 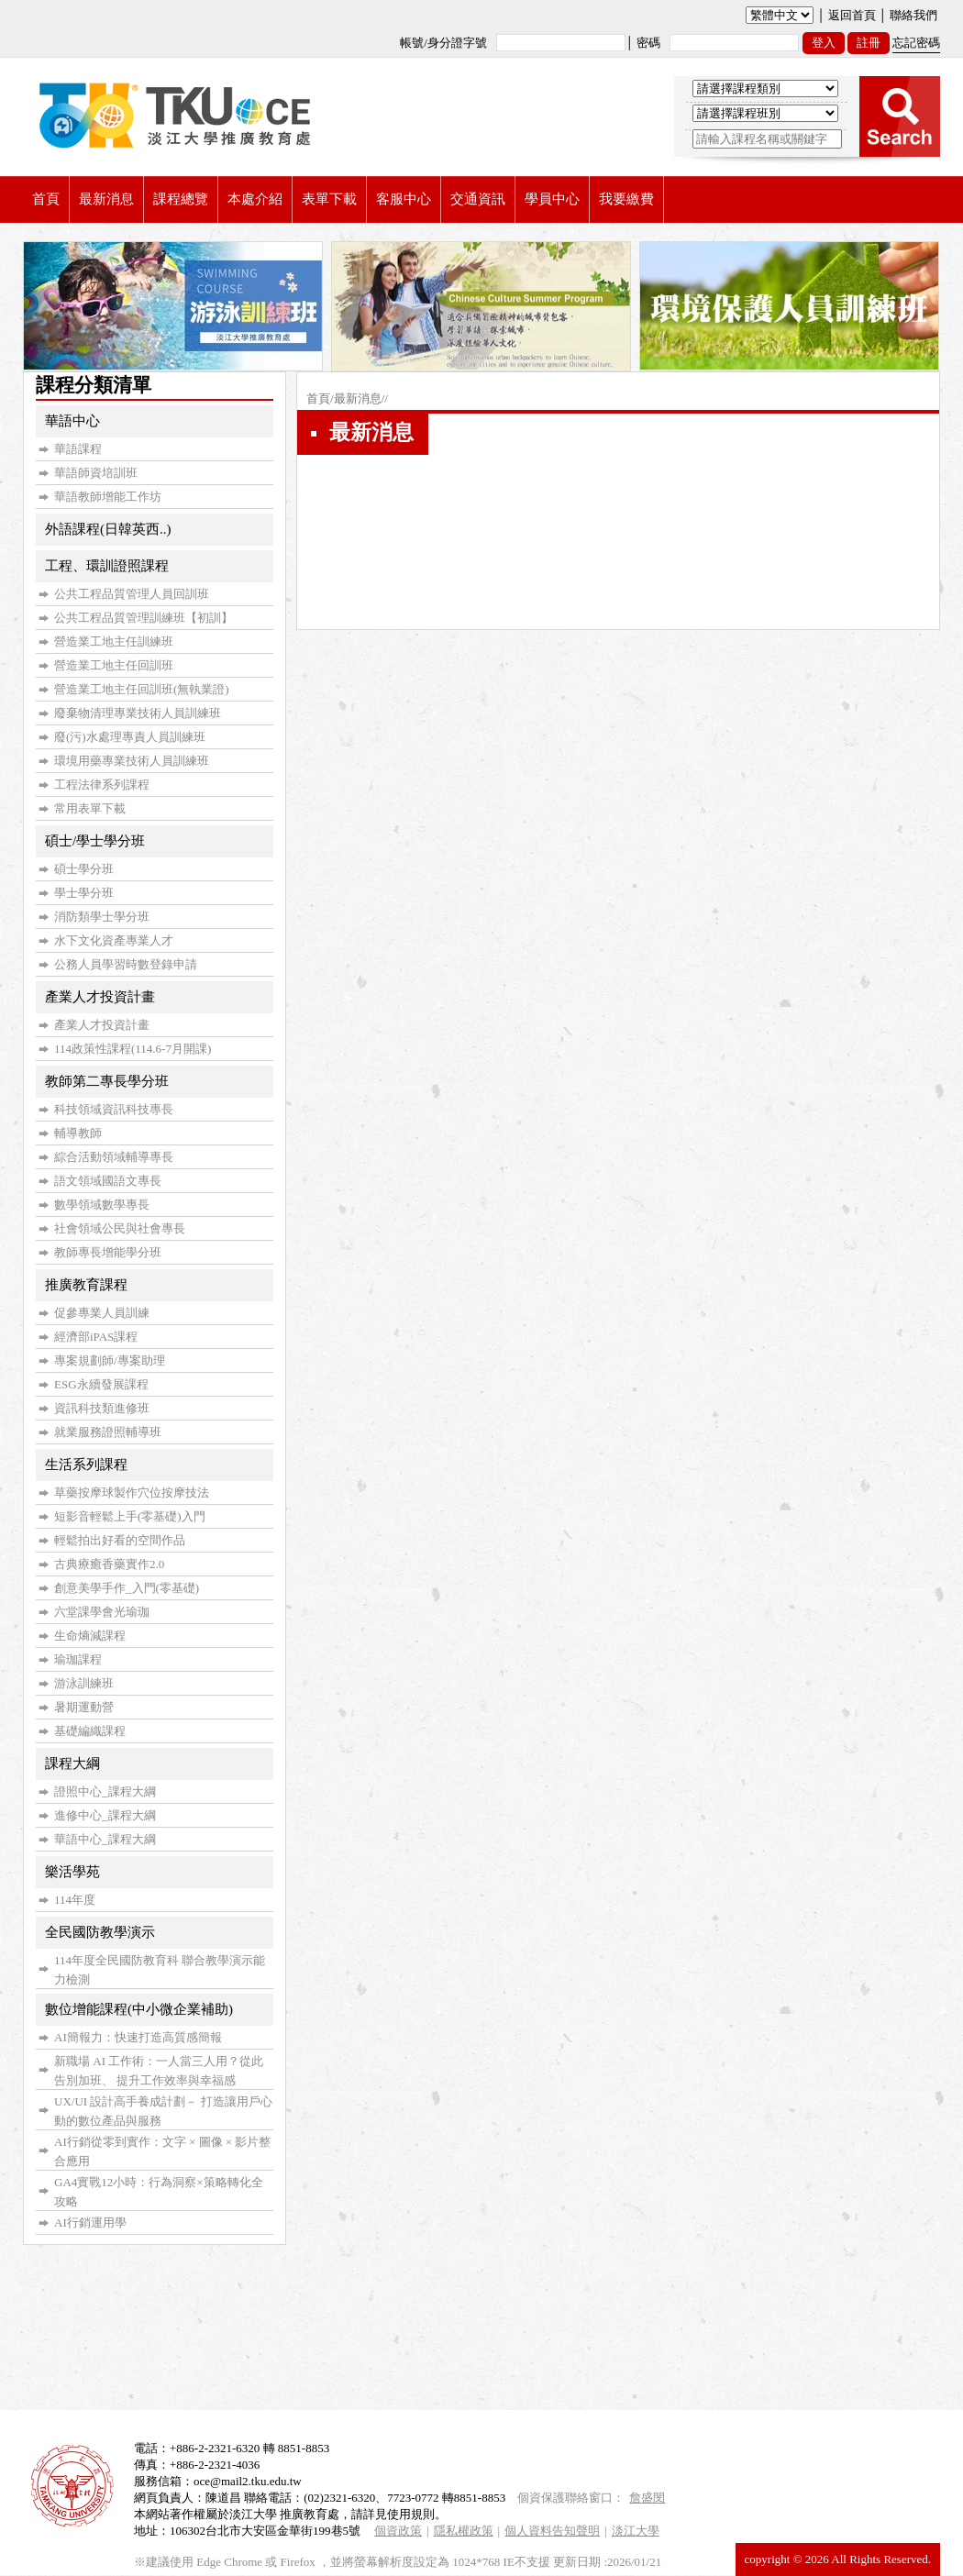 I want to click on 數學領域數學專長, so click(x=101, y=1204).